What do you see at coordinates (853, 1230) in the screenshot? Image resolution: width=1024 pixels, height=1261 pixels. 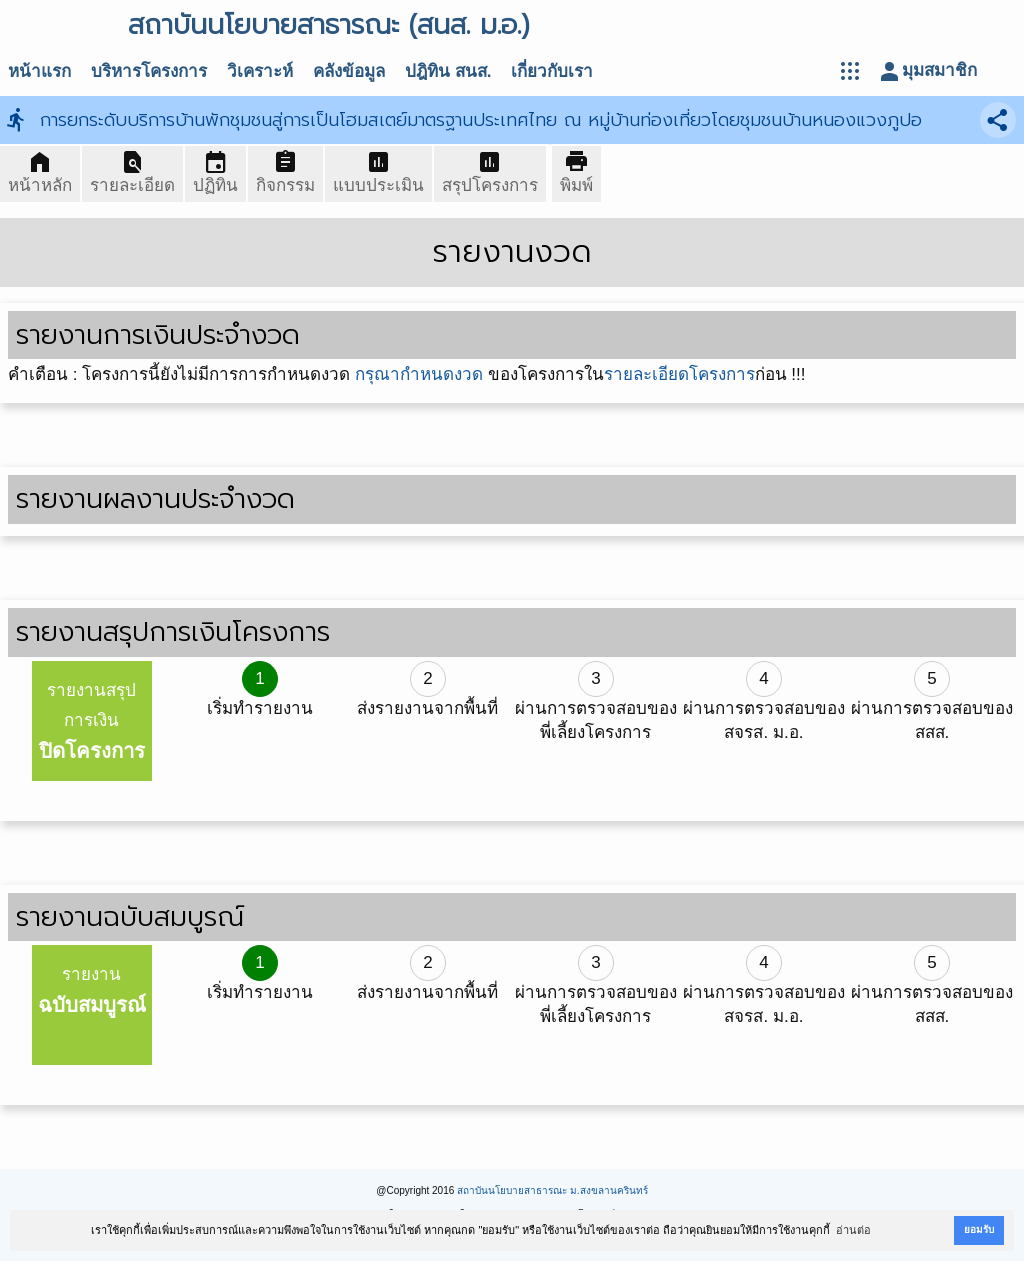 I see `อ่านต่อ [button]` at bounding box center [853, 1230].